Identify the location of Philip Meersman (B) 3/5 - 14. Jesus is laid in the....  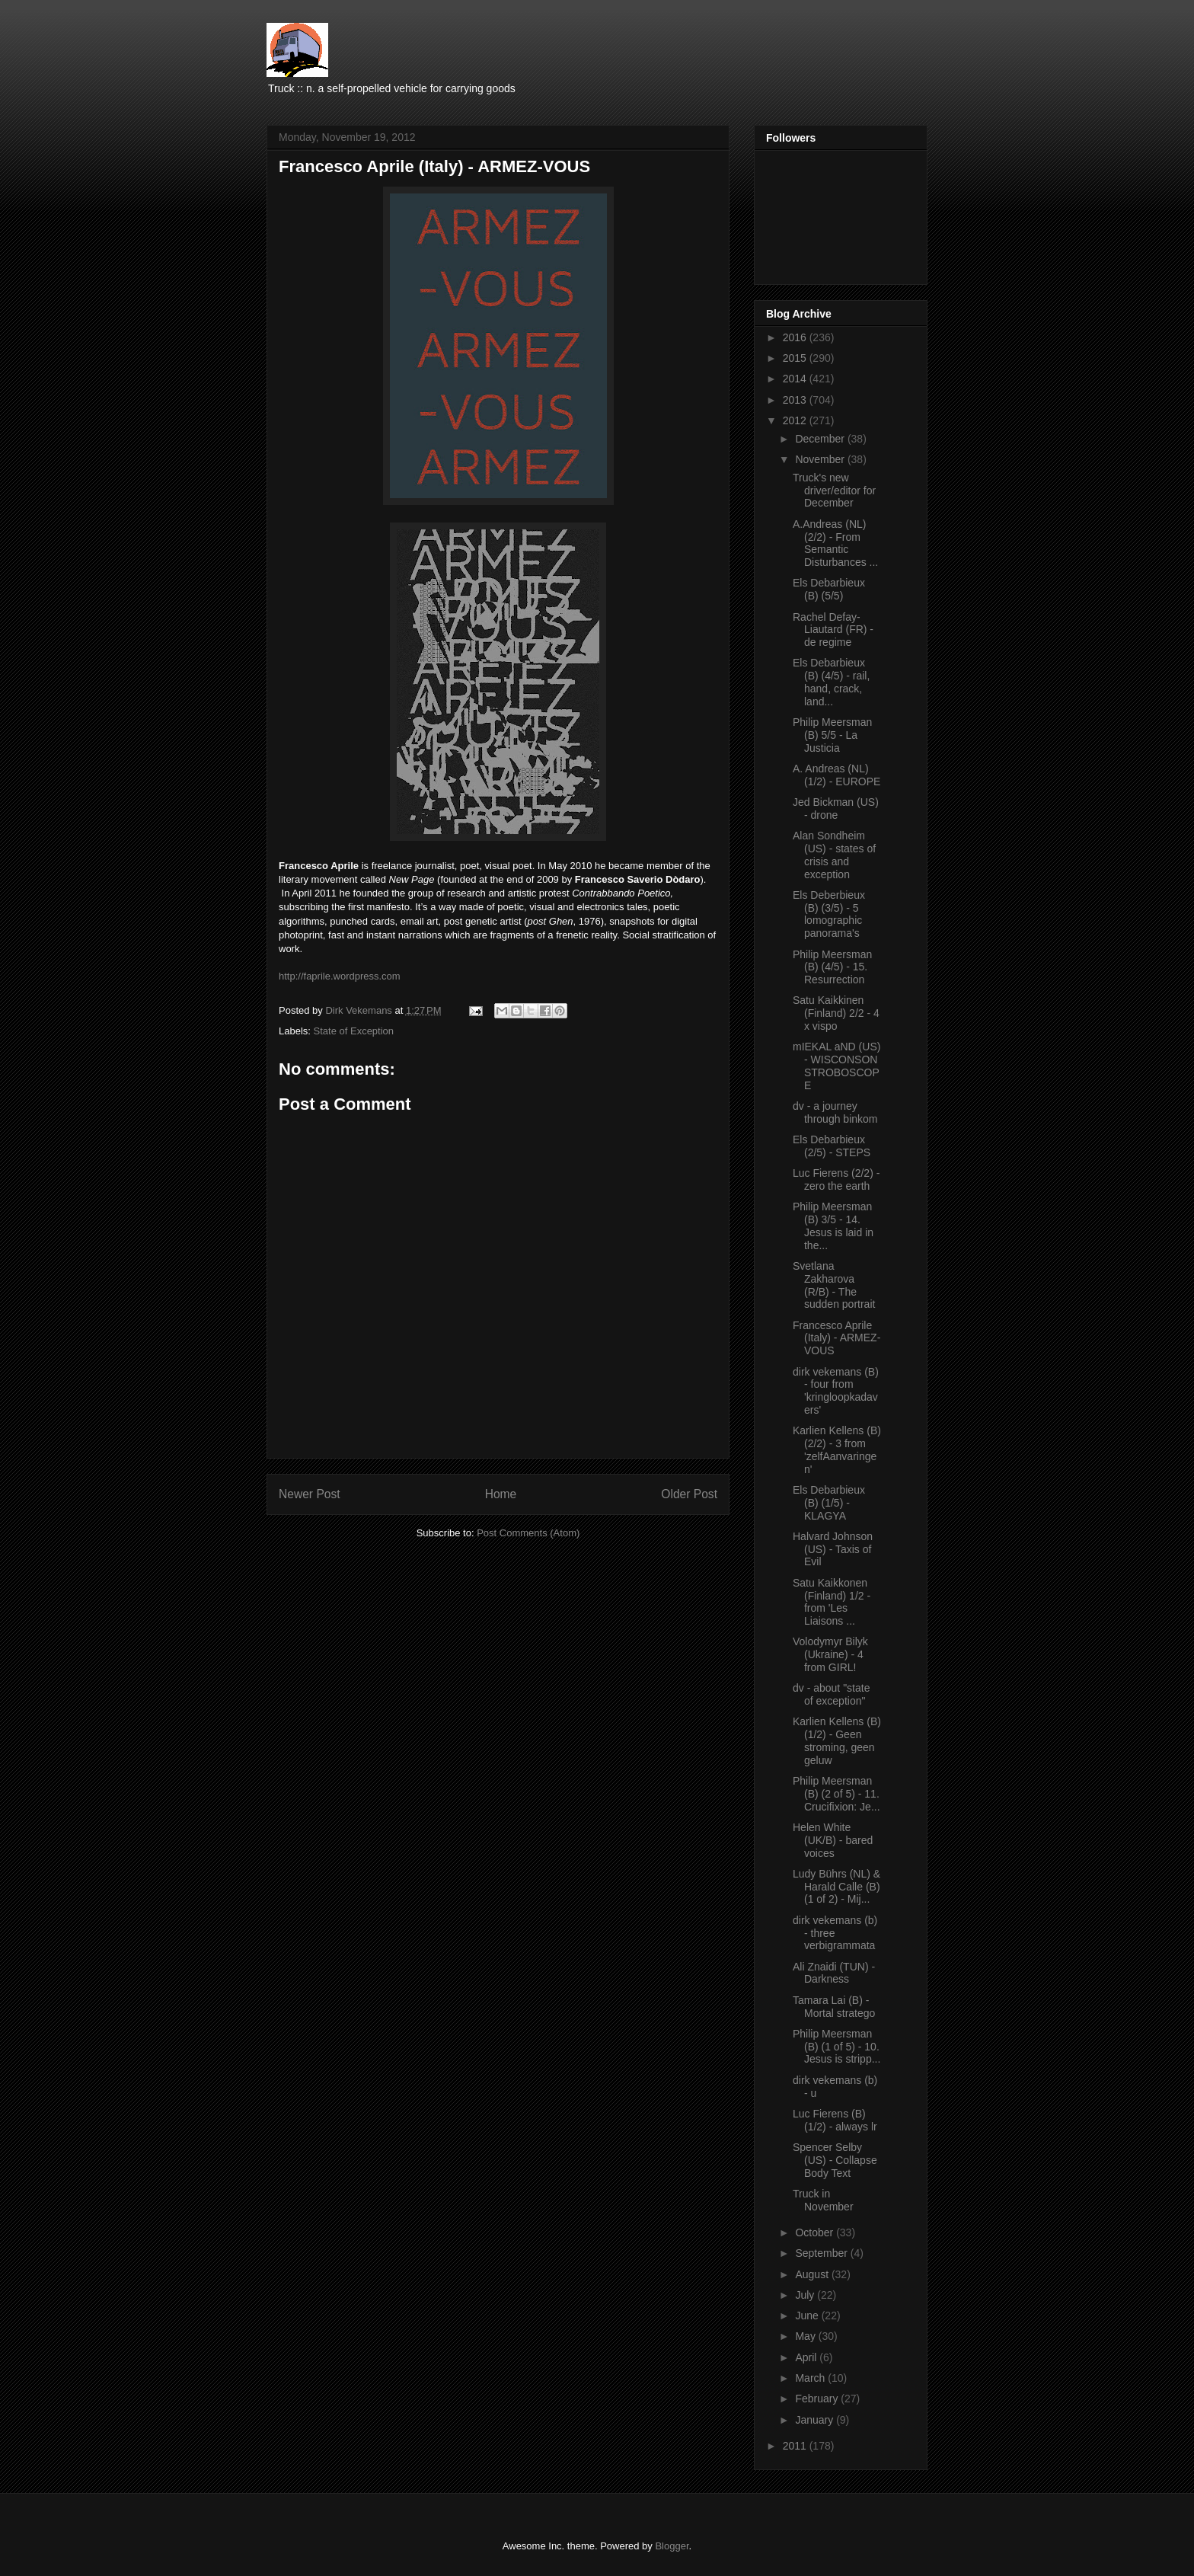
(833, 1225).